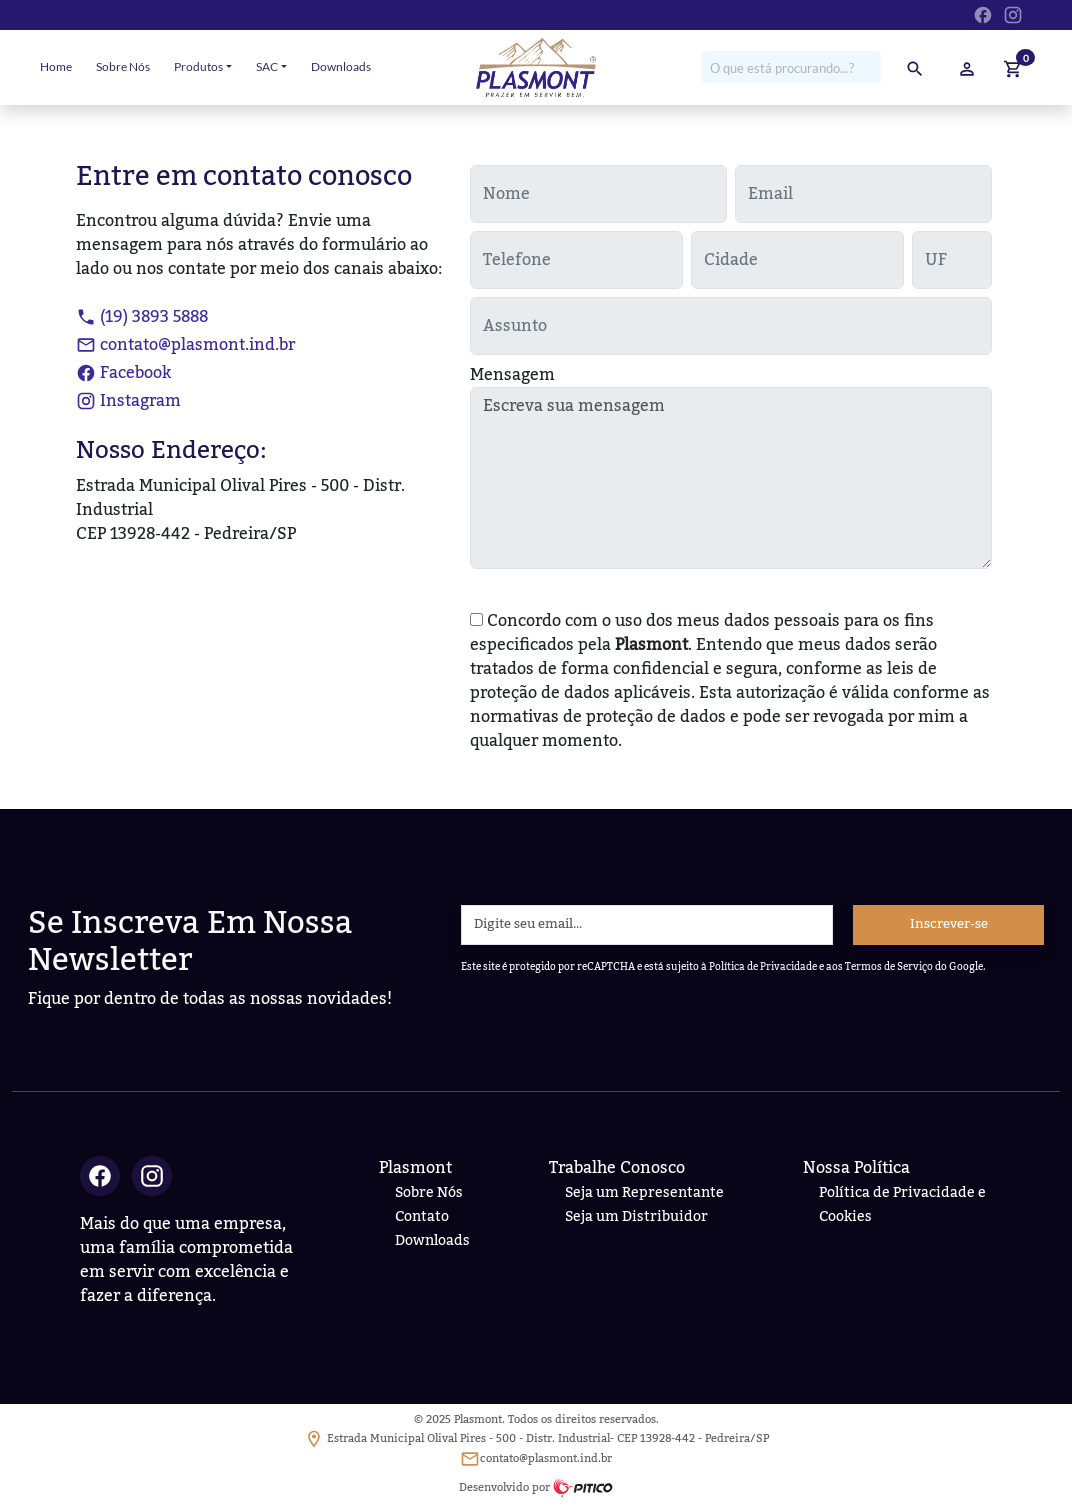 This screenshot has height=1506, width=1072. Describe the element at coordinates (889, 966) in the screenshot. I see `Termos de Serviço` at that location.